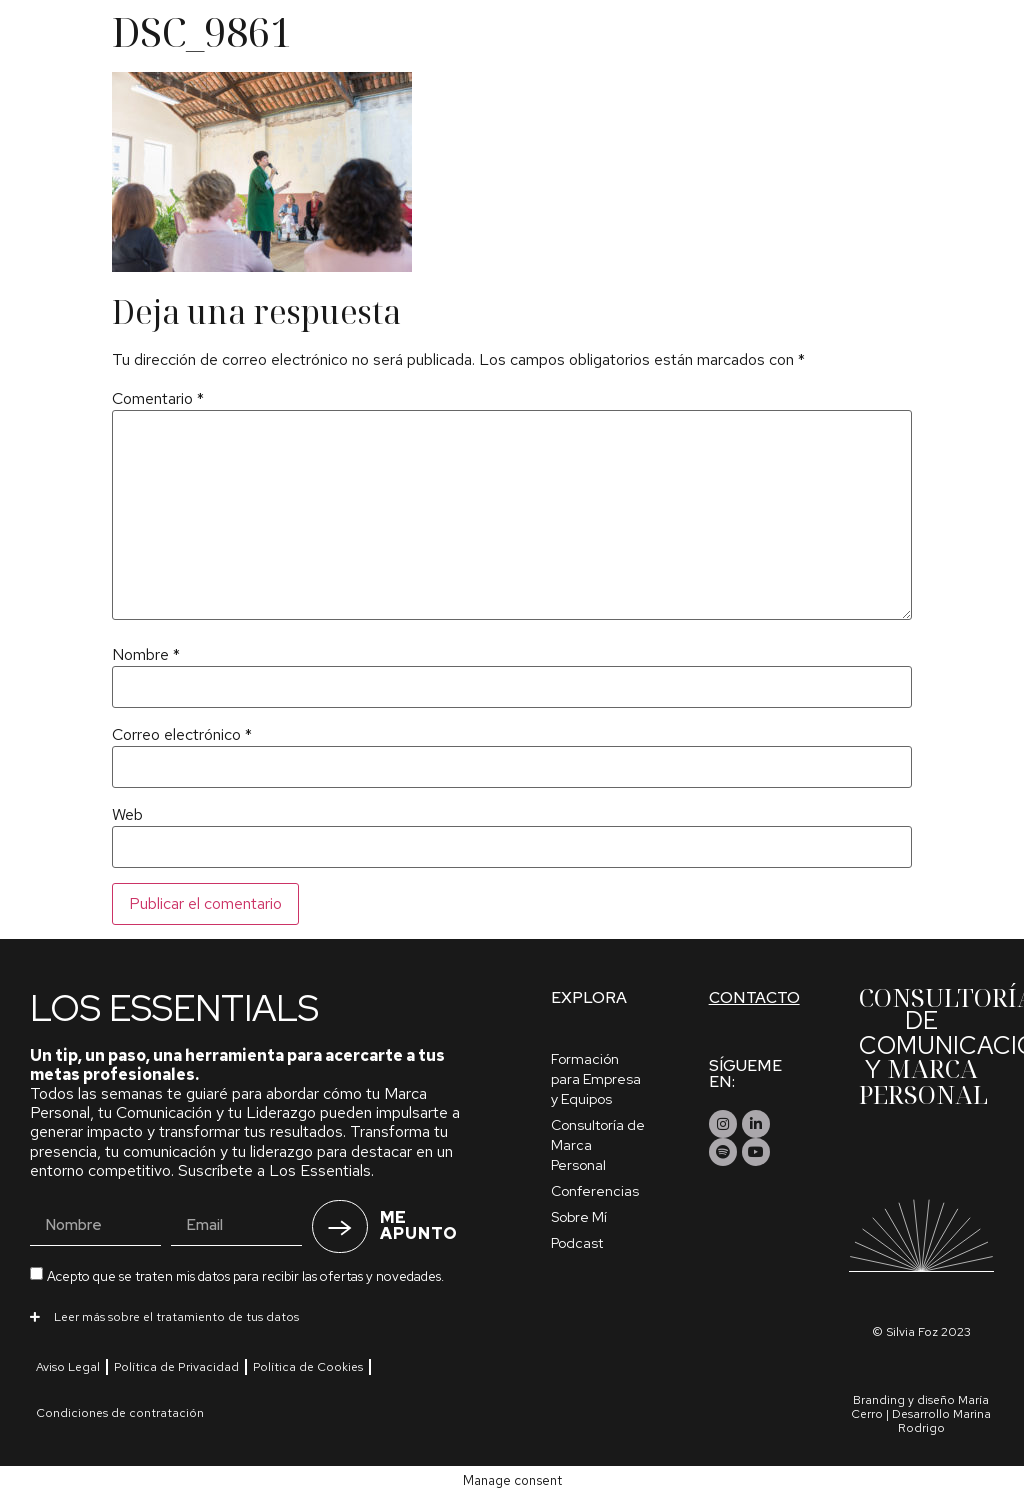  What do you see at coordinates (120, 1413) in the screenshot?
I see `Condiciones de contratación` at bounding box center [120, 1413].